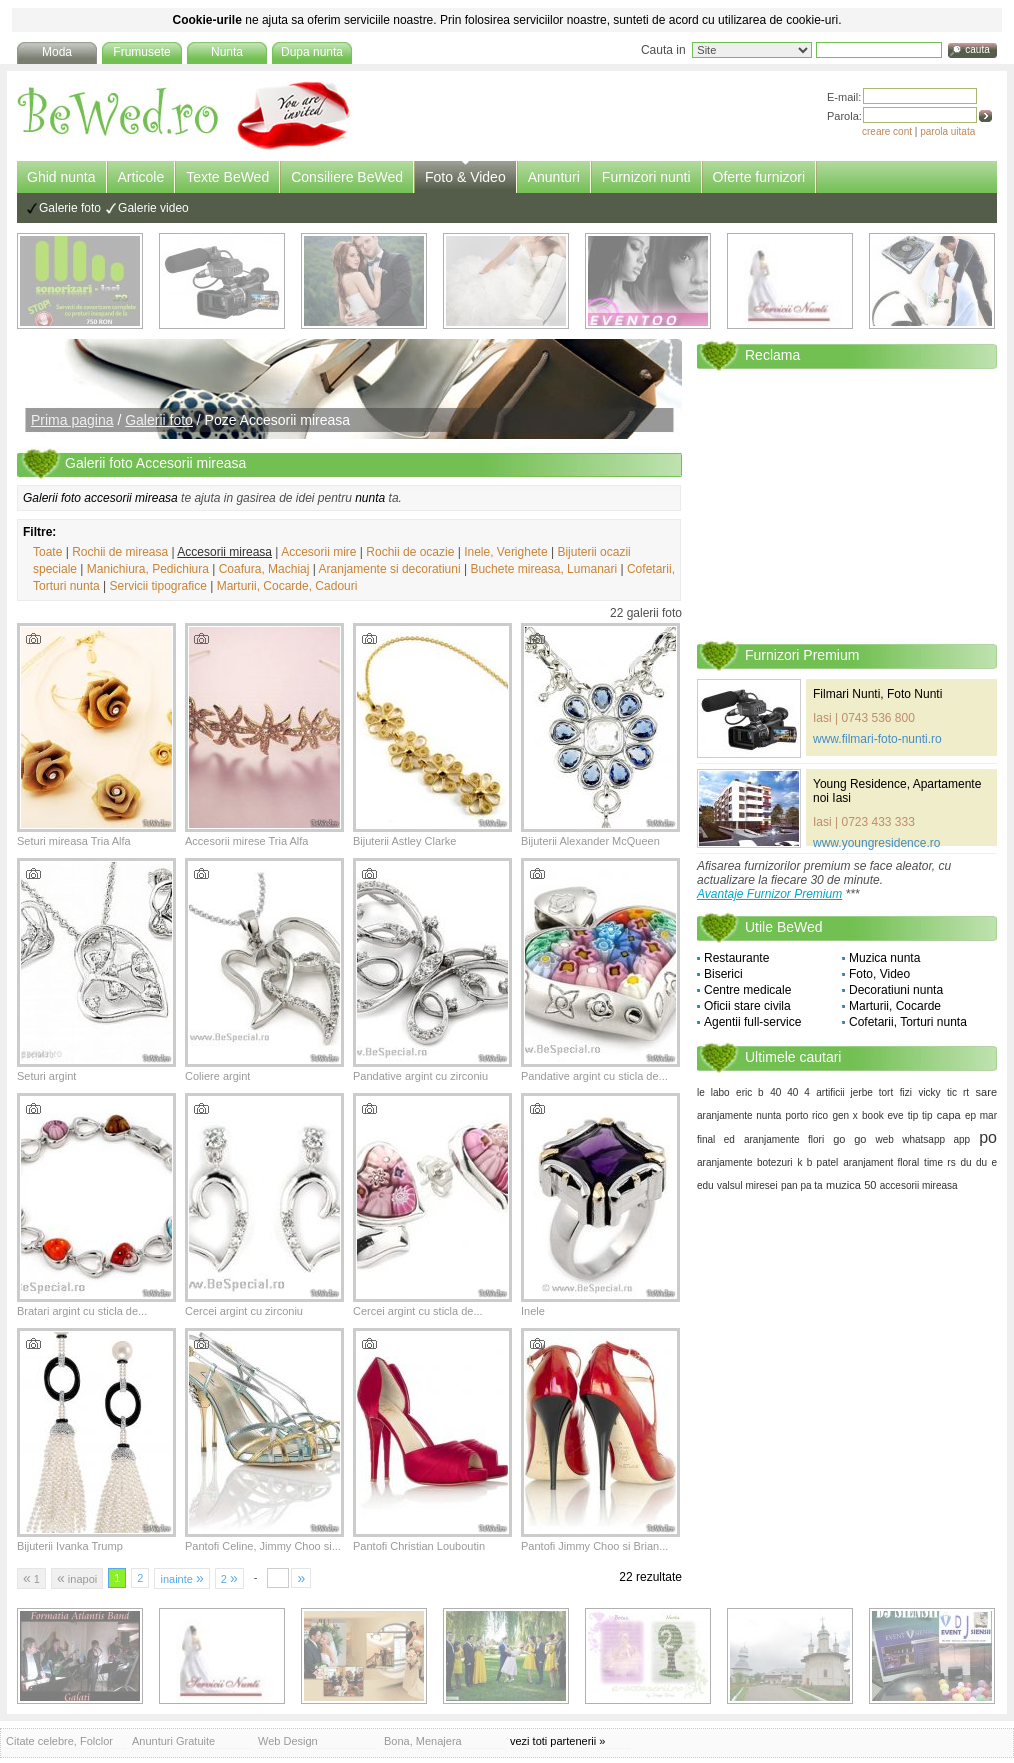 The height and width of the screenshot is (1763, 1014). I want to click on creare cont, so click(887, 131).